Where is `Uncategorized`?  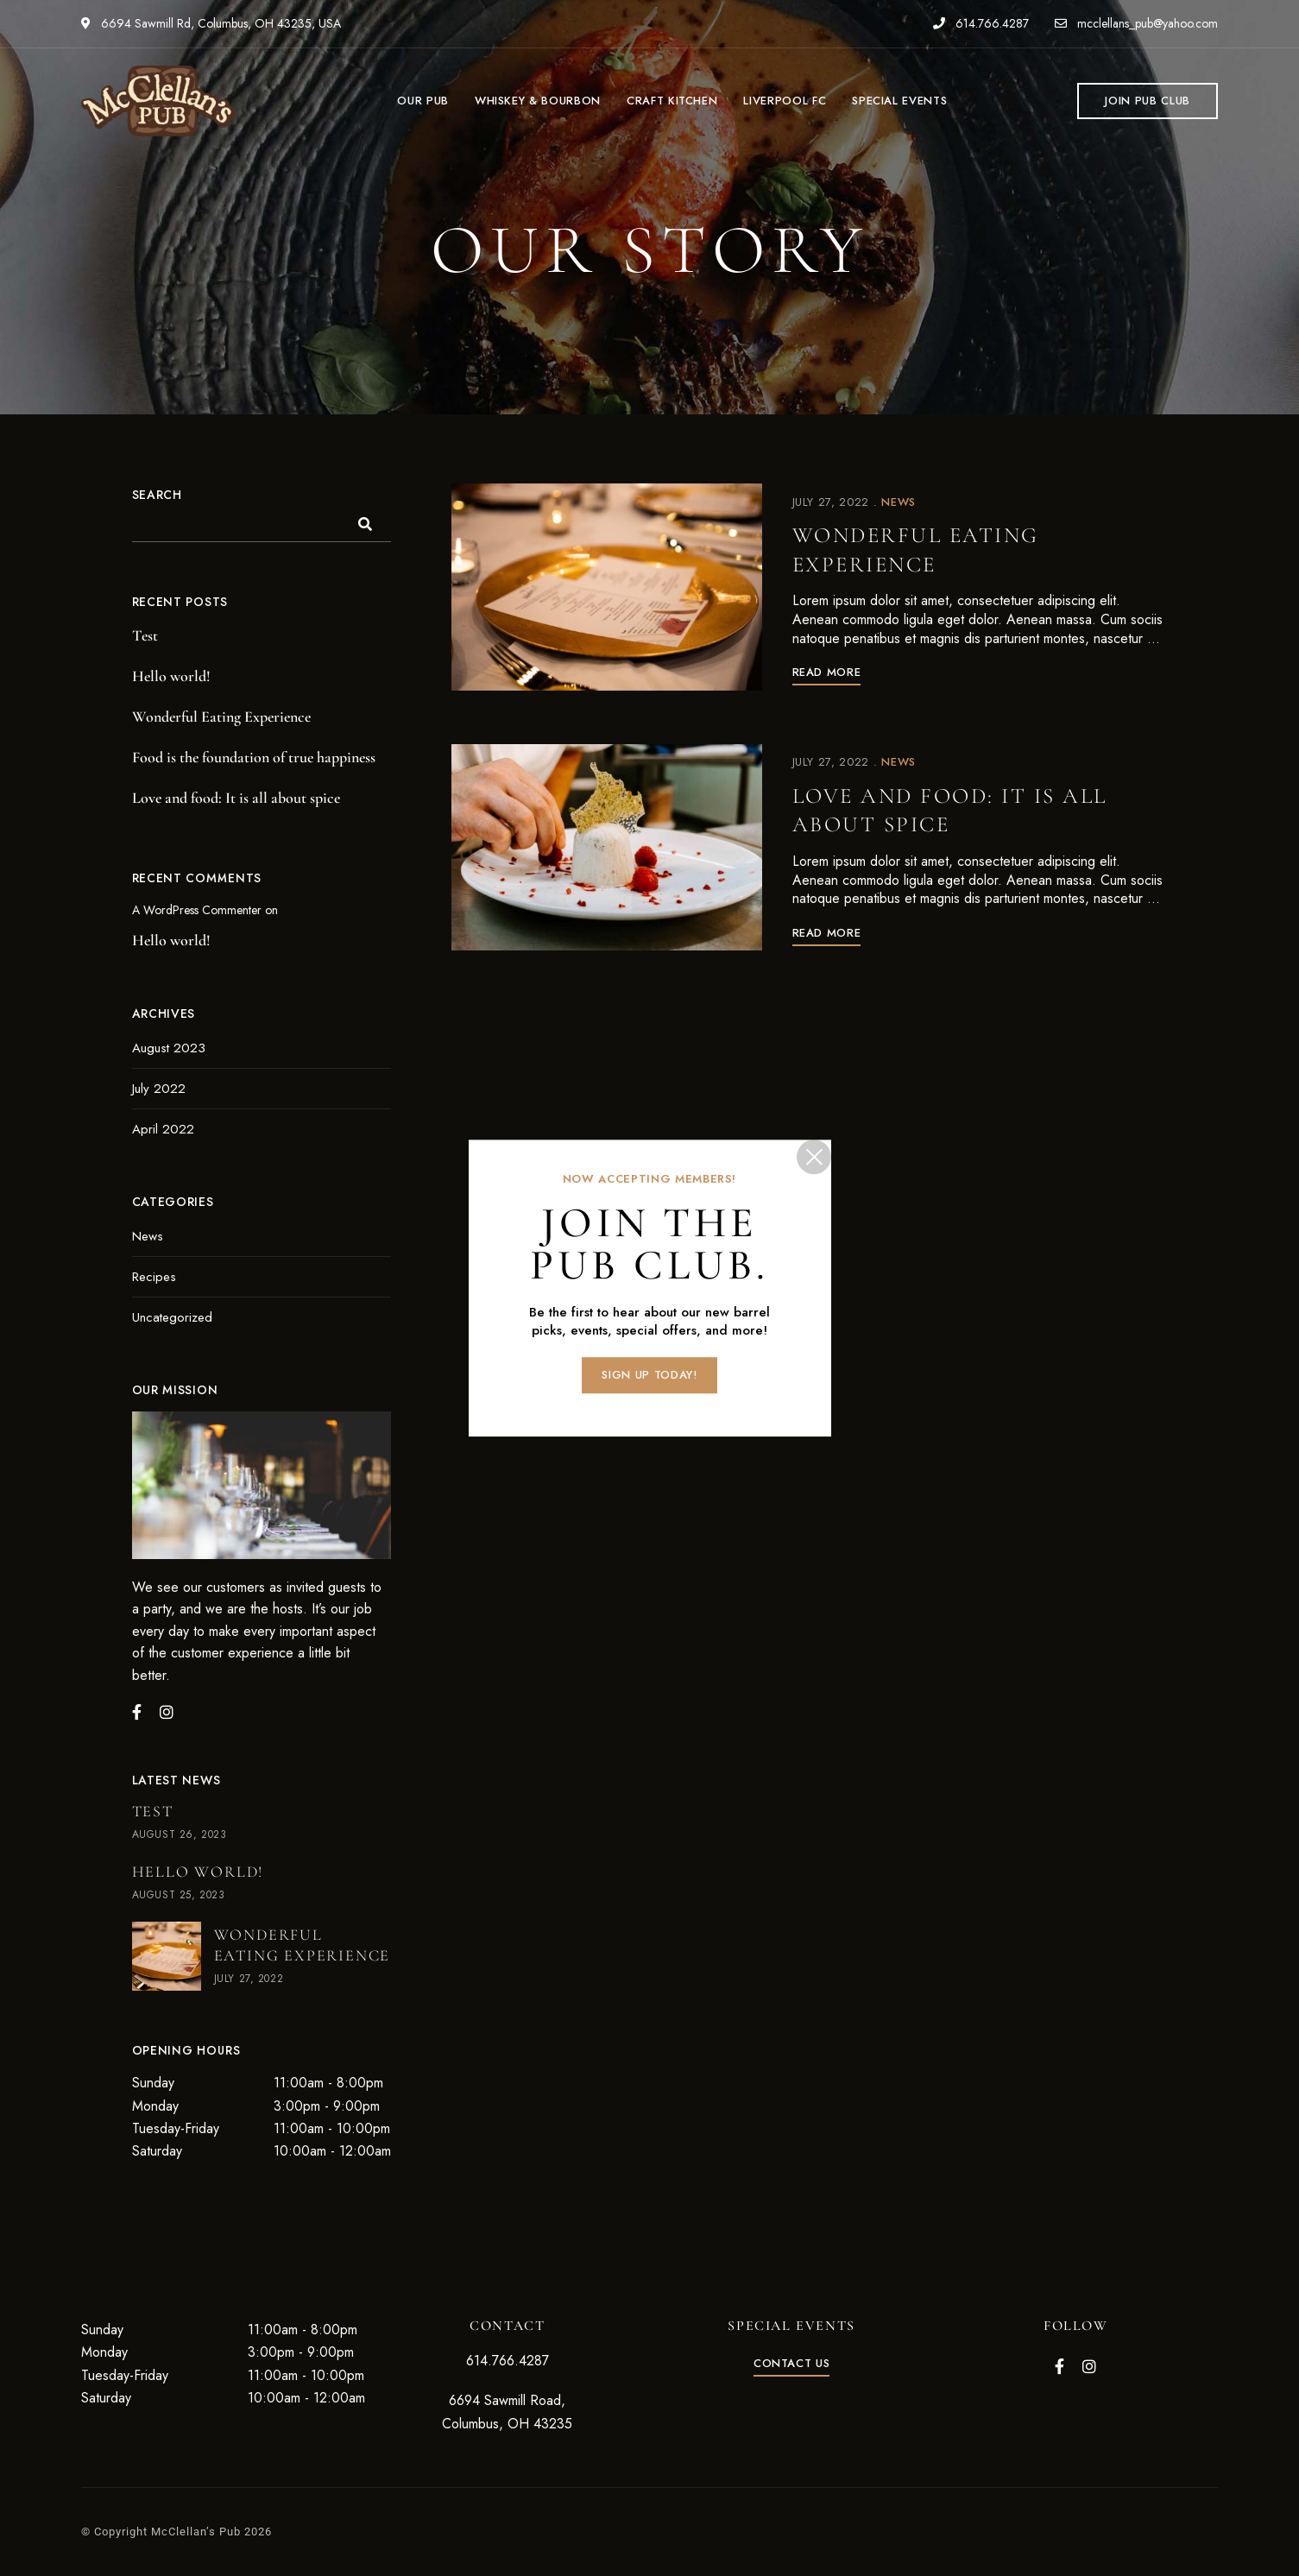 Uncategorized is located at coordinates (172, 1317).